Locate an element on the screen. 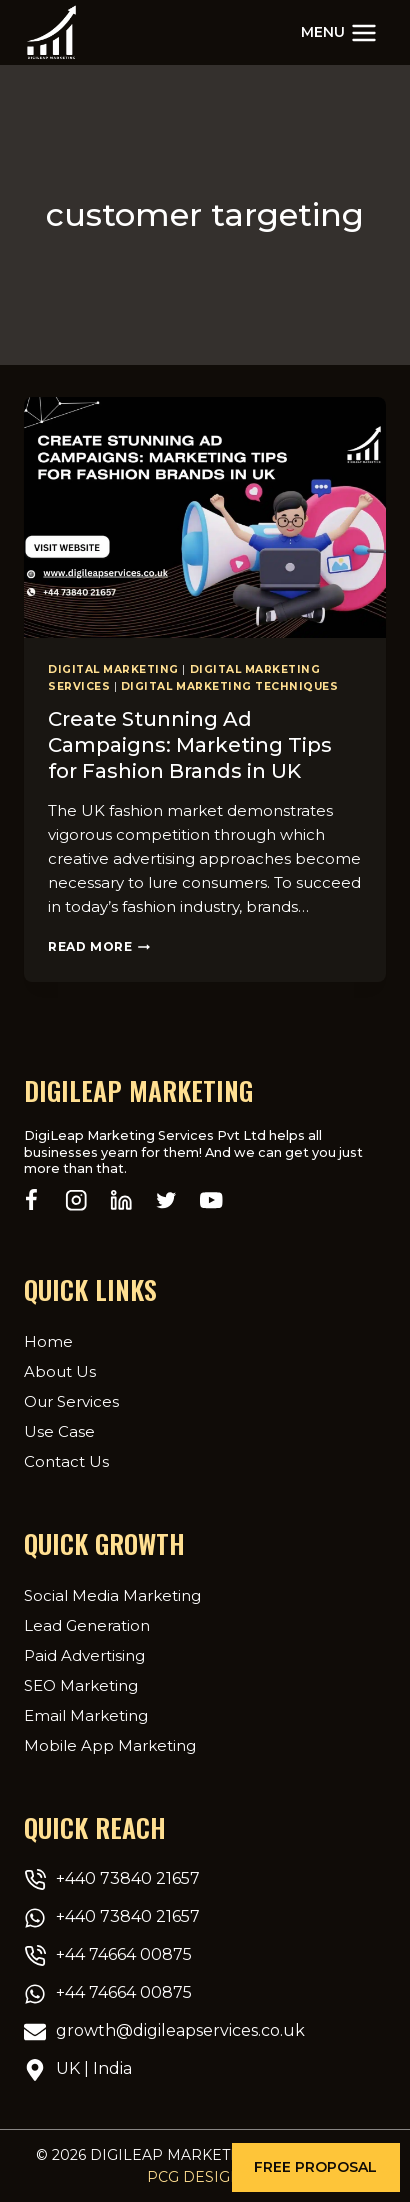 The width and height of the screenshot is (410, 2202). Email Marketing is located at coordinates (86, 1715).